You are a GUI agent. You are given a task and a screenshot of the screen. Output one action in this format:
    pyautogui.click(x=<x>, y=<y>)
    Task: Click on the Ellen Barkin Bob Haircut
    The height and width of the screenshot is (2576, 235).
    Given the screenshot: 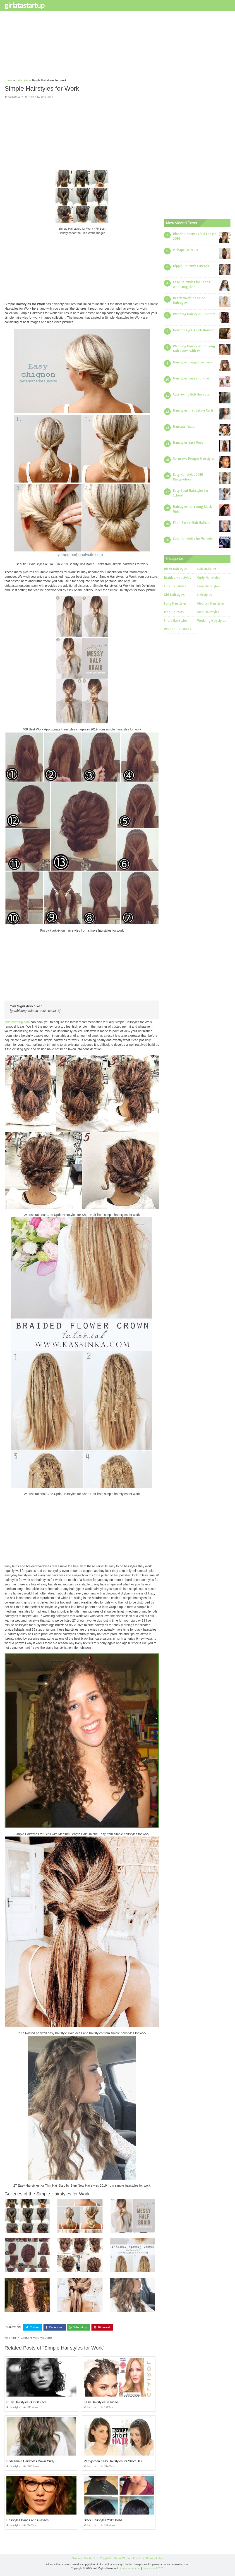 What is the action you would take?
    pyautogui.click(x=191, y=523)
    